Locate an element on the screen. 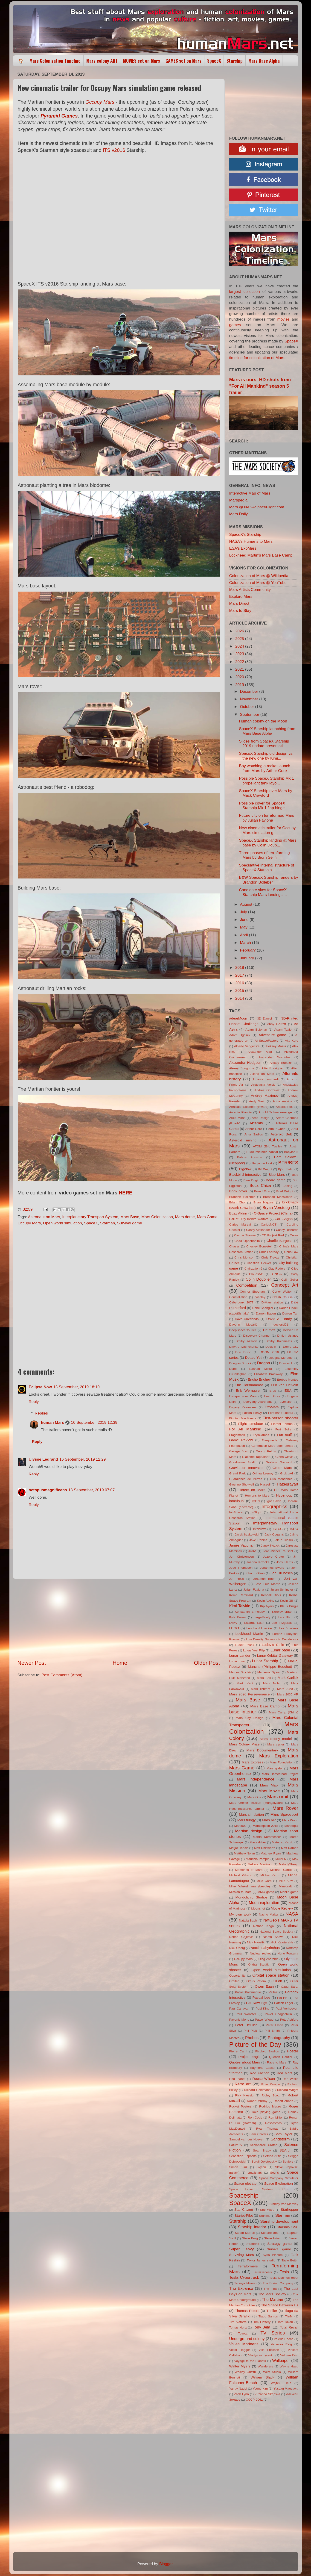 The image size is (311, 2576). Walter Myers is located at coordinates (239, 2366).